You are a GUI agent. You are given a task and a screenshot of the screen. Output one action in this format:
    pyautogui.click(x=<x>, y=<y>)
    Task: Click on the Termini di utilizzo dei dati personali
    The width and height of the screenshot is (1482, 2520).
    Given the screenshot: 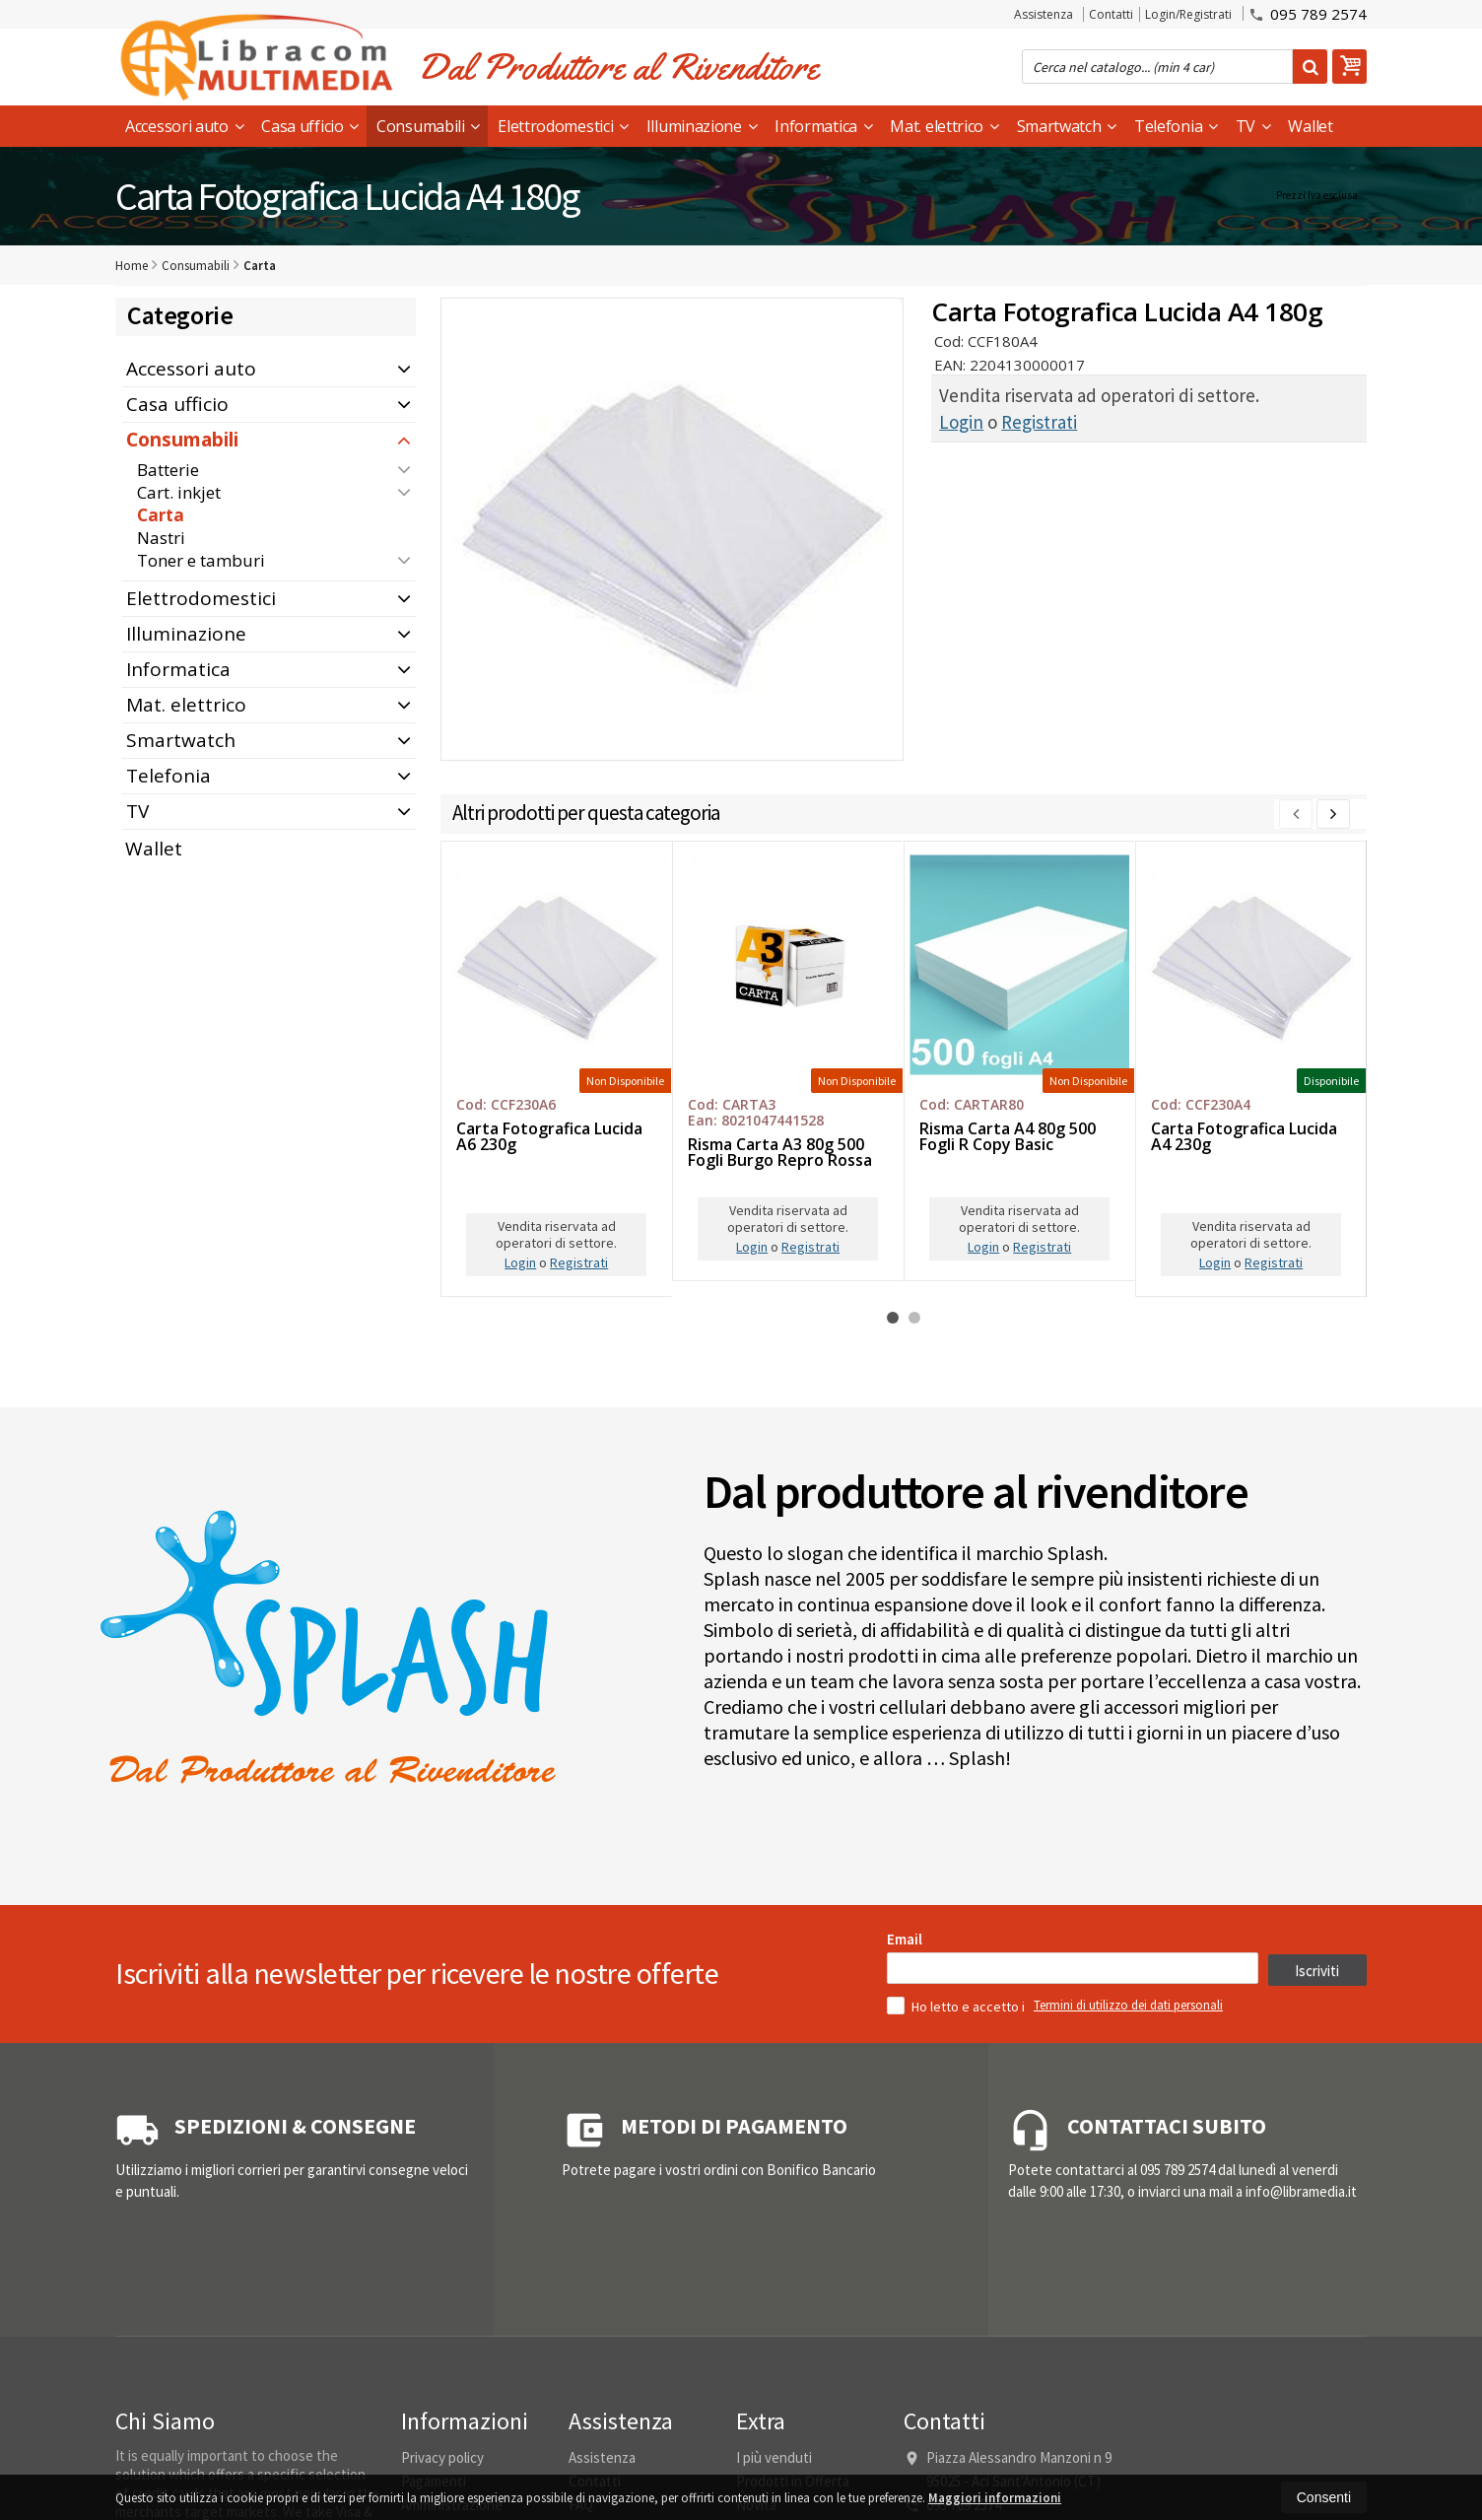 What is the action you would take?
    pyautogui.click(x=1128, y=2284)
    